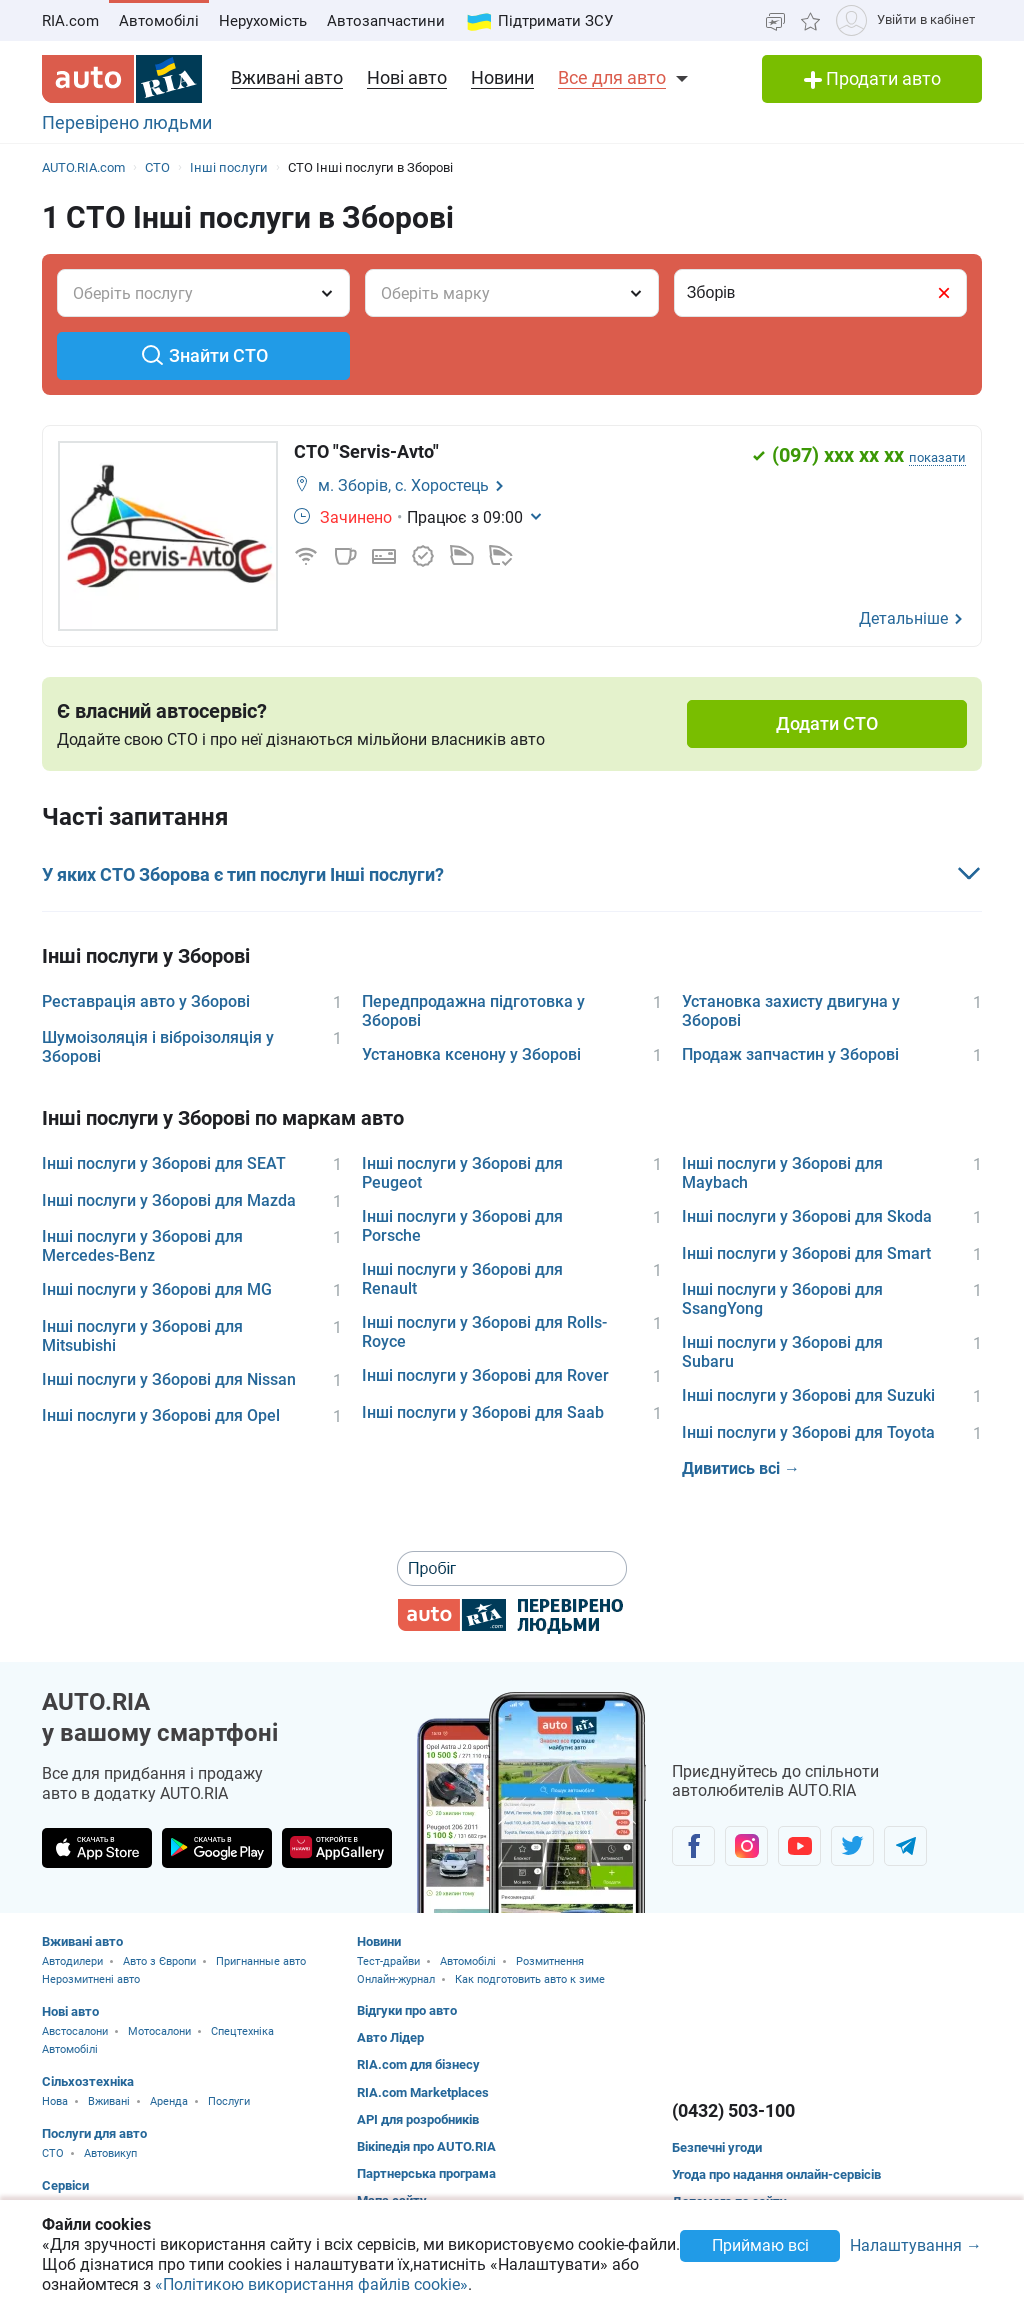  What do you see at coordinates (407, 77) in the screenshot?
I see `Нові авто` at bounding box center [407, 77].